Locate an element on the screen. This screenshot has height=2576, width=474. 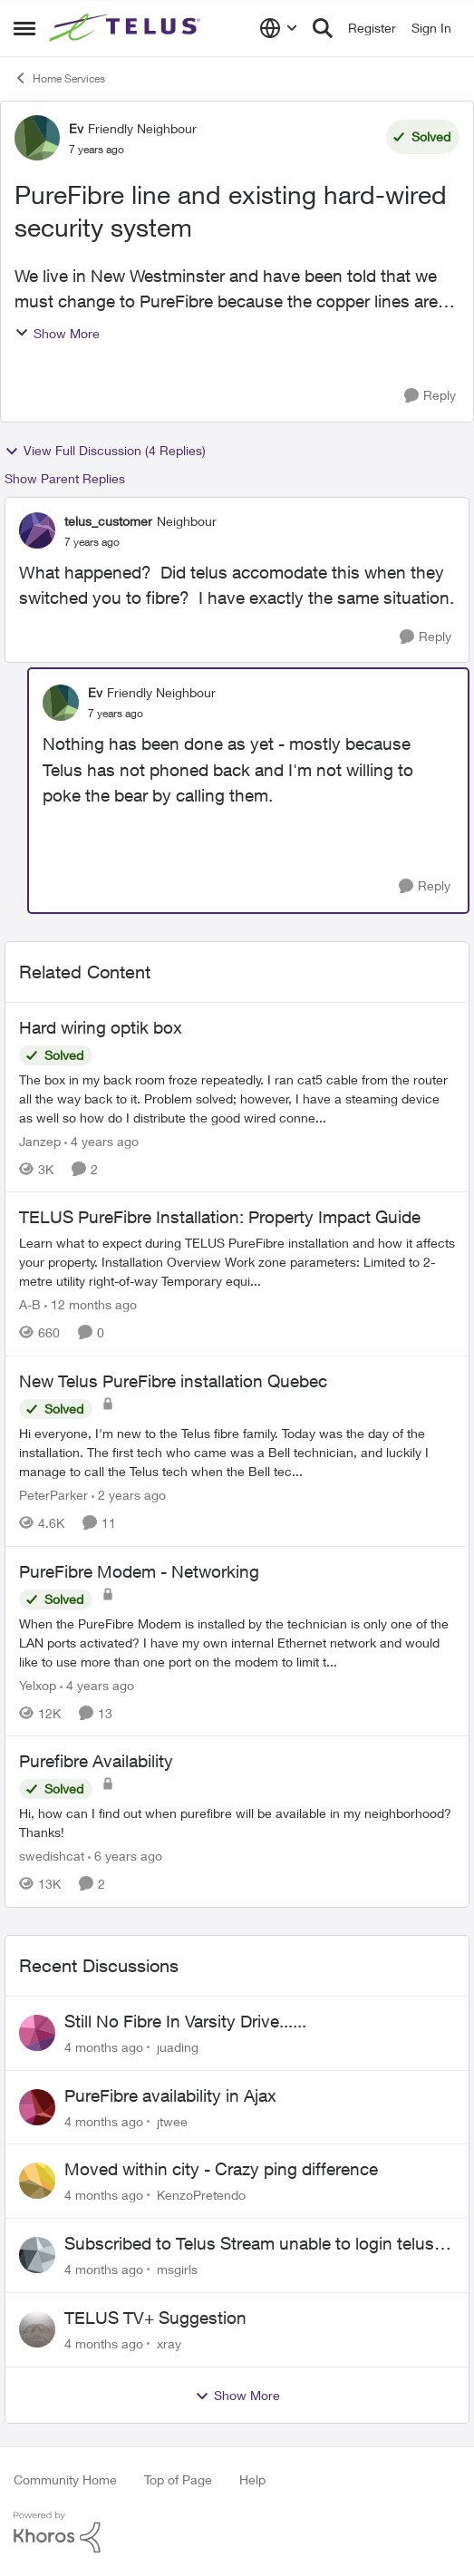
[View Profile: msgirls] is located at coordinates (37, 2255).